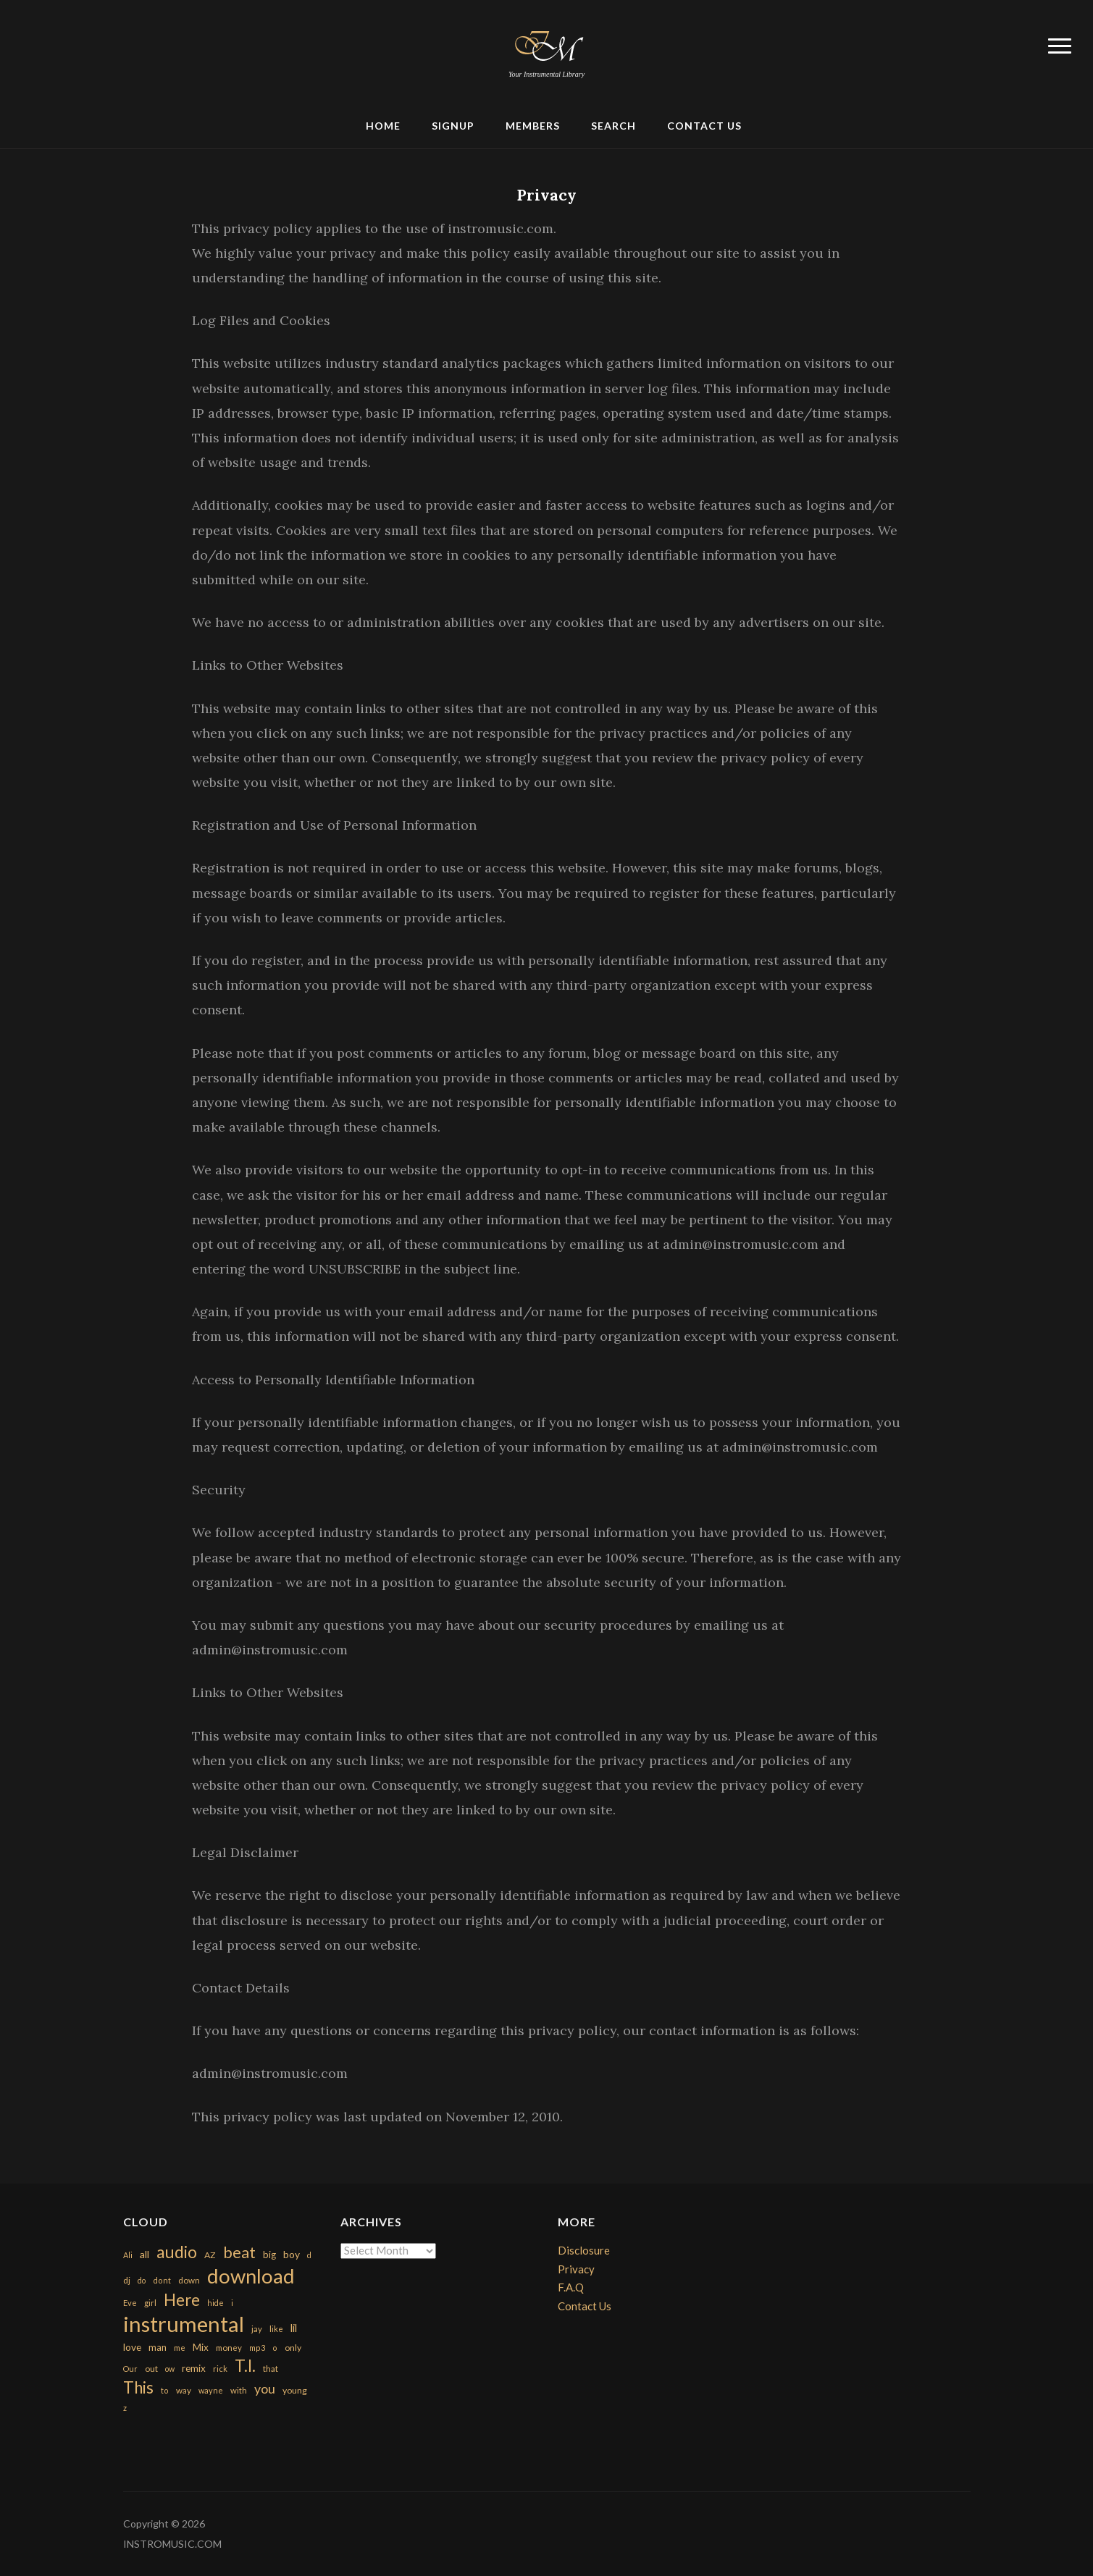 The image size is (1093, 2576). I want to click on rick [rick (161 items)], so click(220, 2368).